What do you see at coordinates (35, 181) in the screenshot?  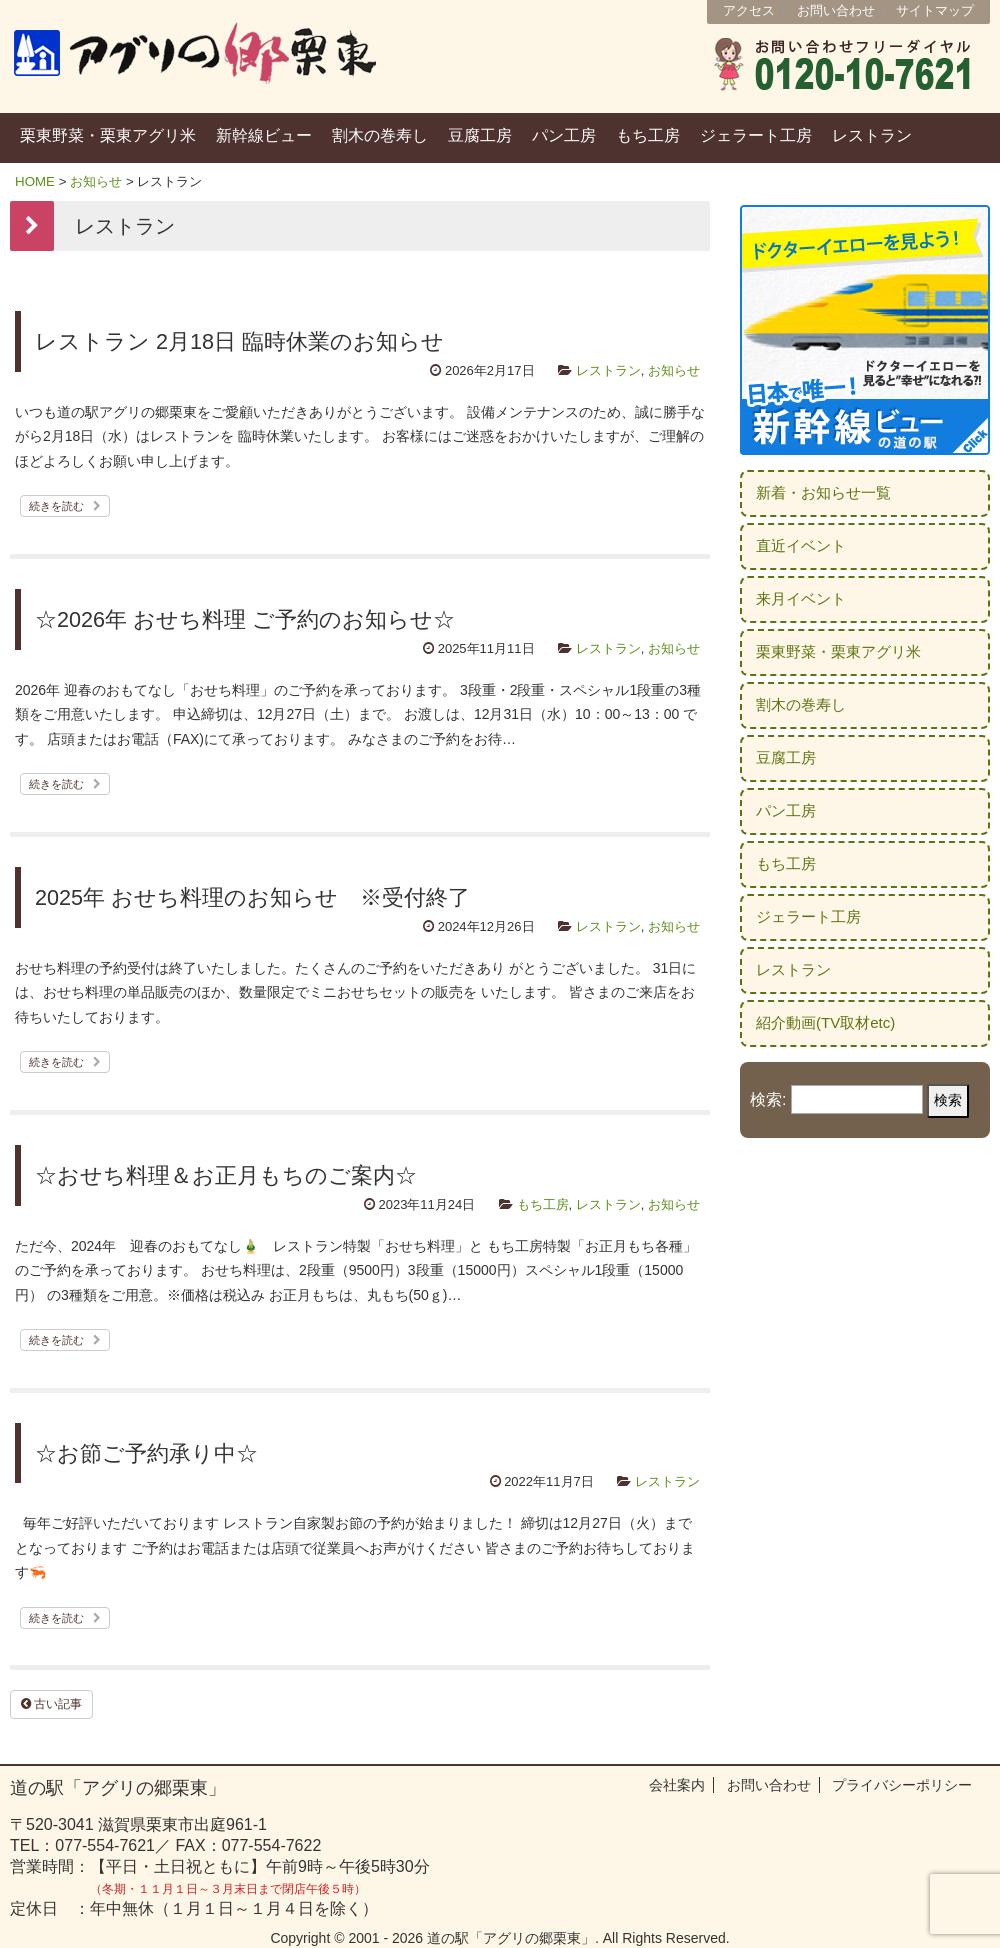 I see `HOME` at bounding box center [35, 181].